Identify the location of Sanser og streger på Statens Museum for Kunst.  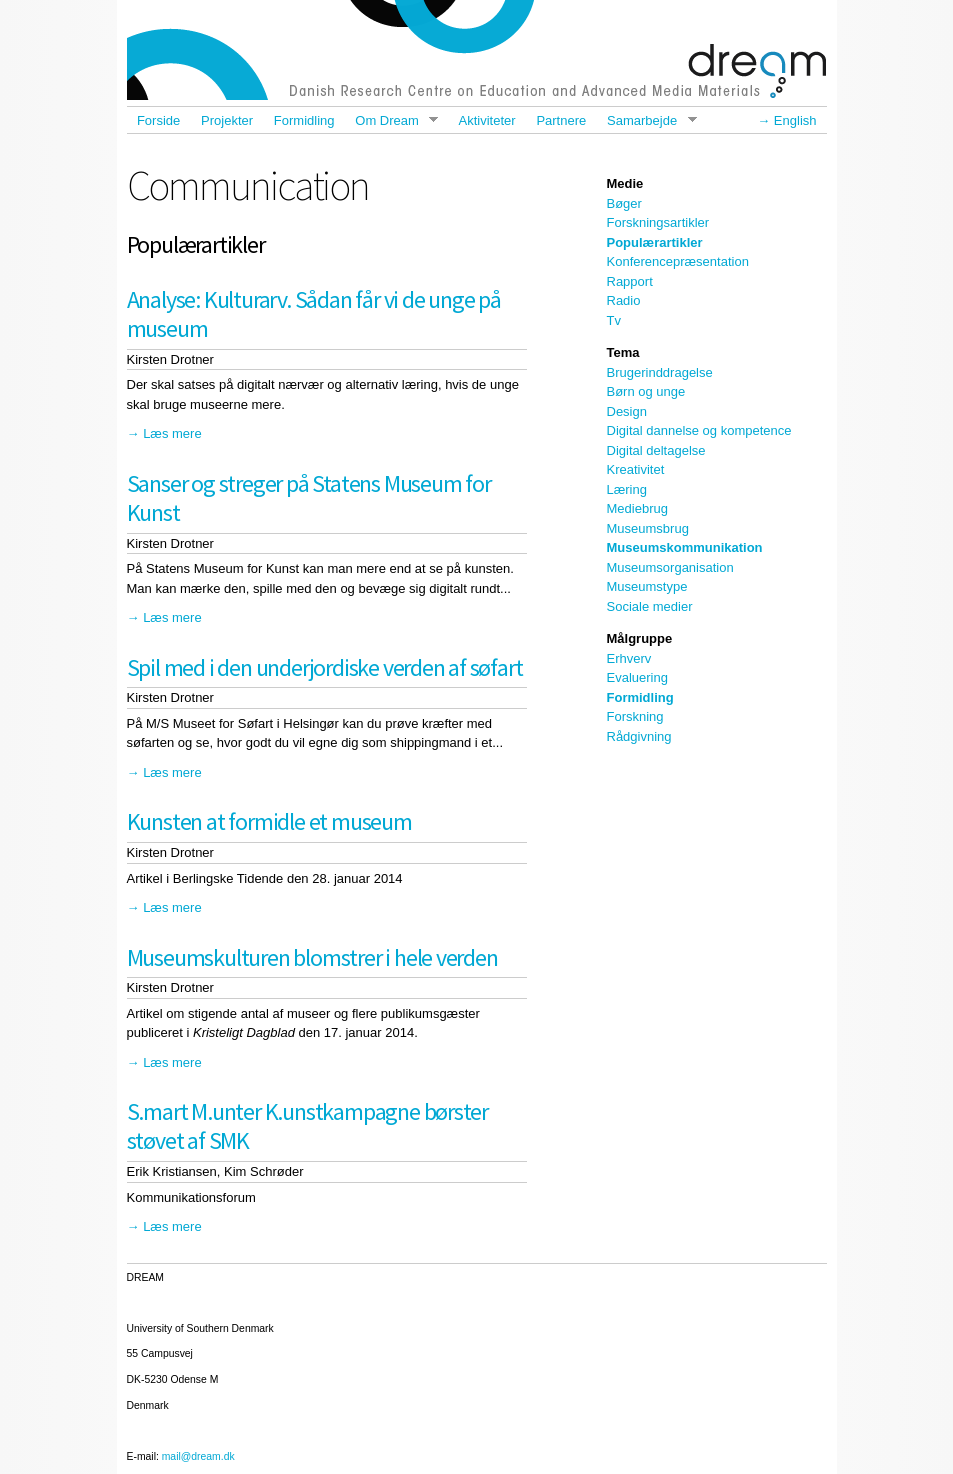
(309, 498).